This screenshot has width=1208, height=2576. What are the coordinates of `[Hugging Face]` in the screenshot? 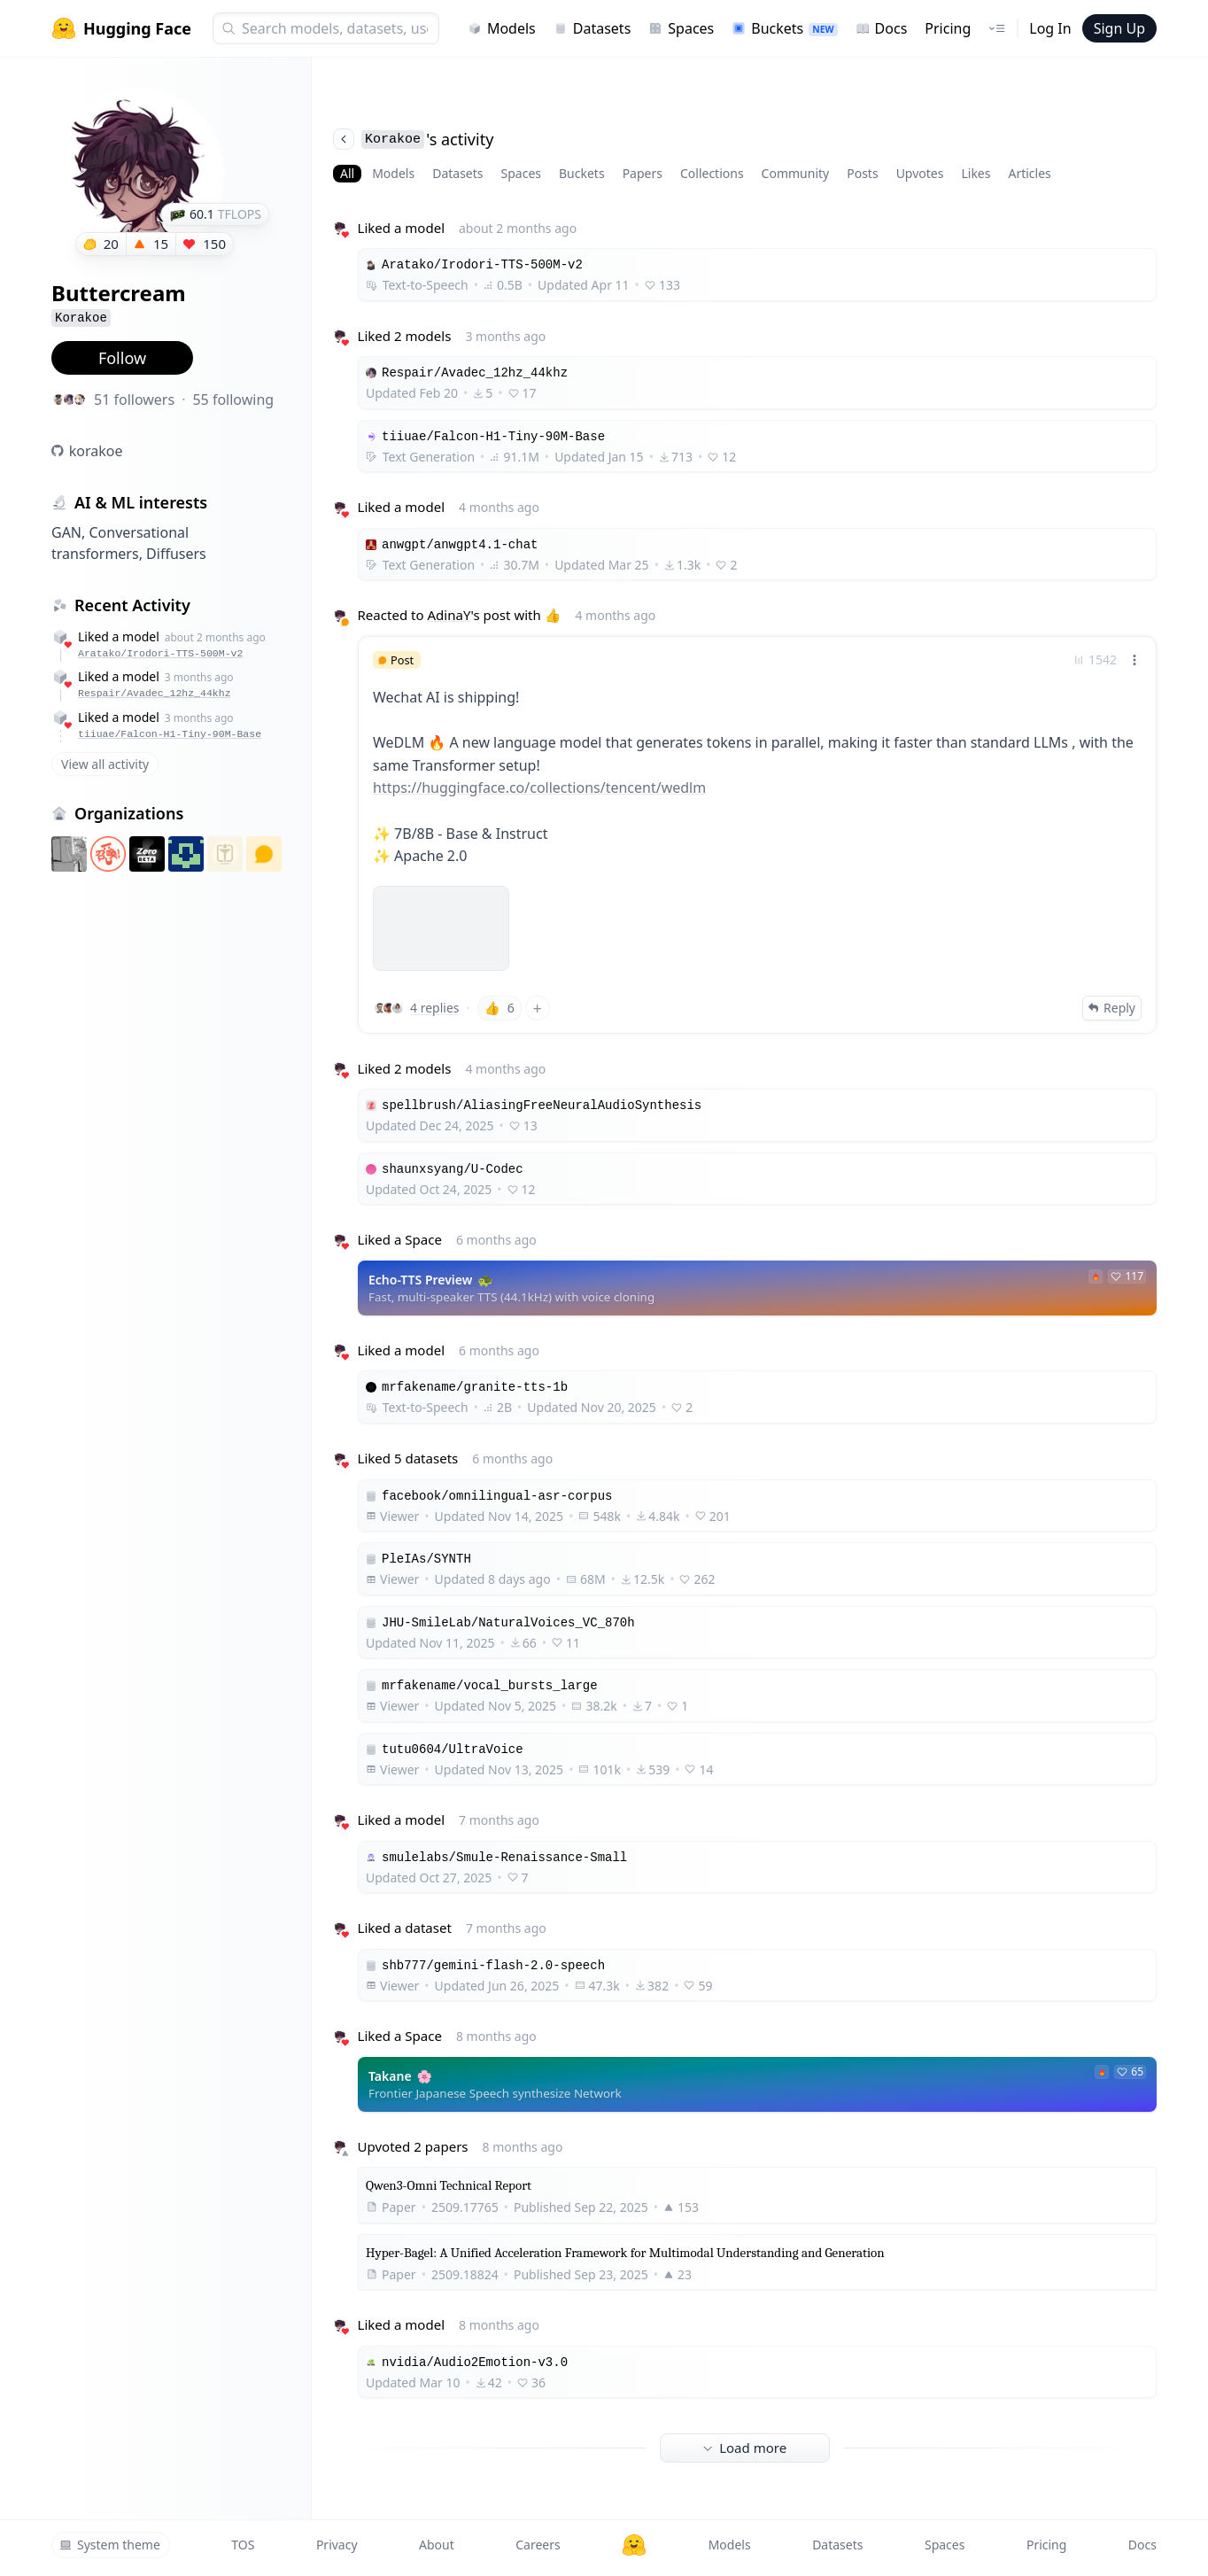 It's located at (634, 2545).